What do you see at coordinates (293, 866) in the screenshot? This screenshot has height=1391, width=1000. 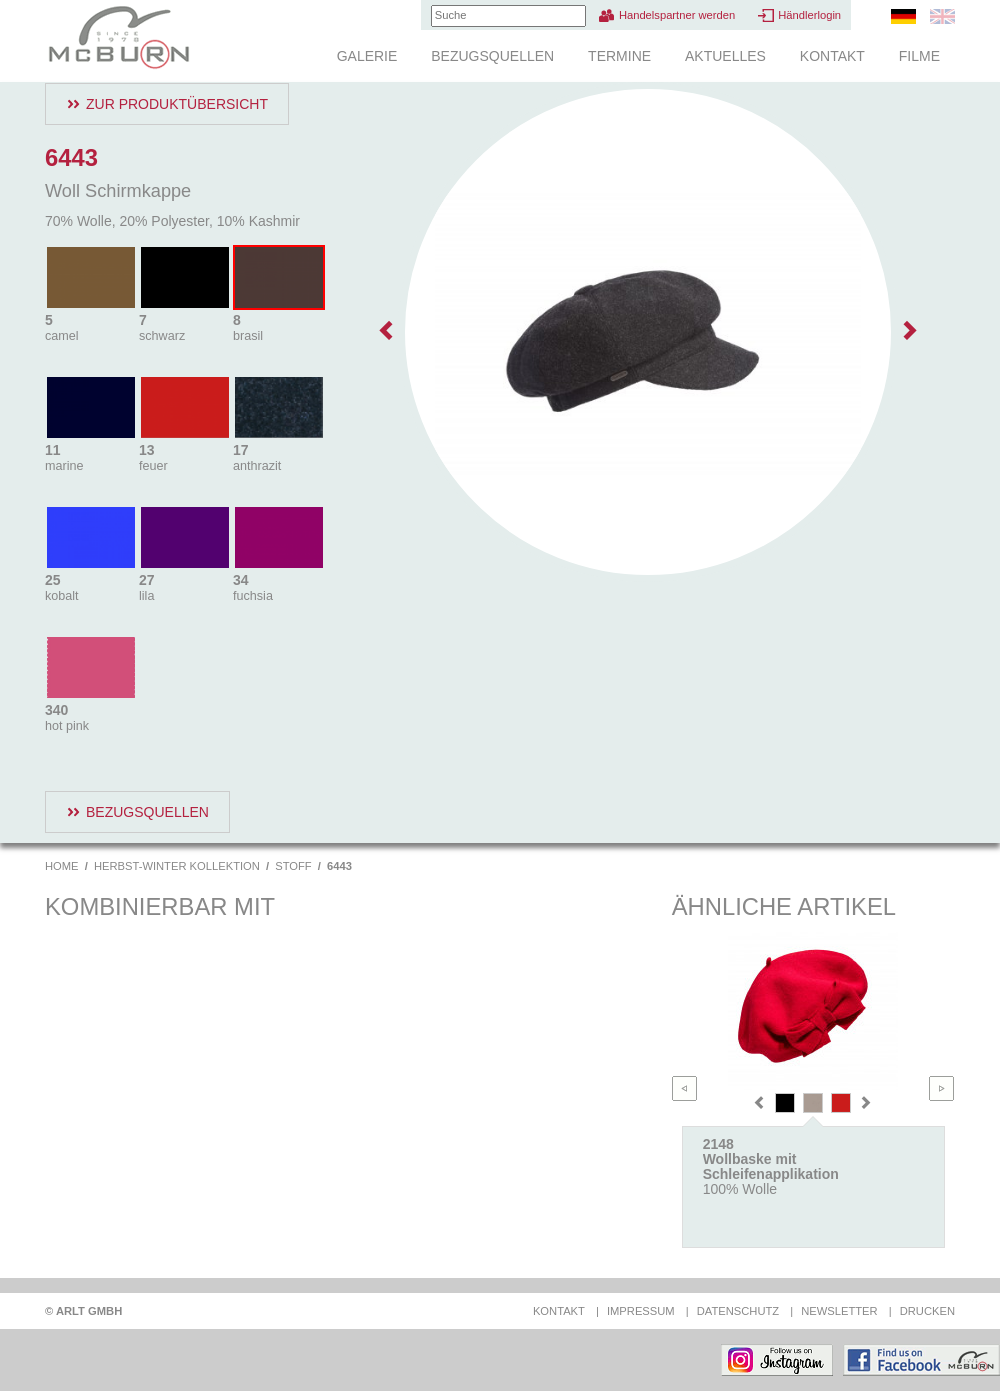 I see `Stoff` at bounding box center [293, 866].